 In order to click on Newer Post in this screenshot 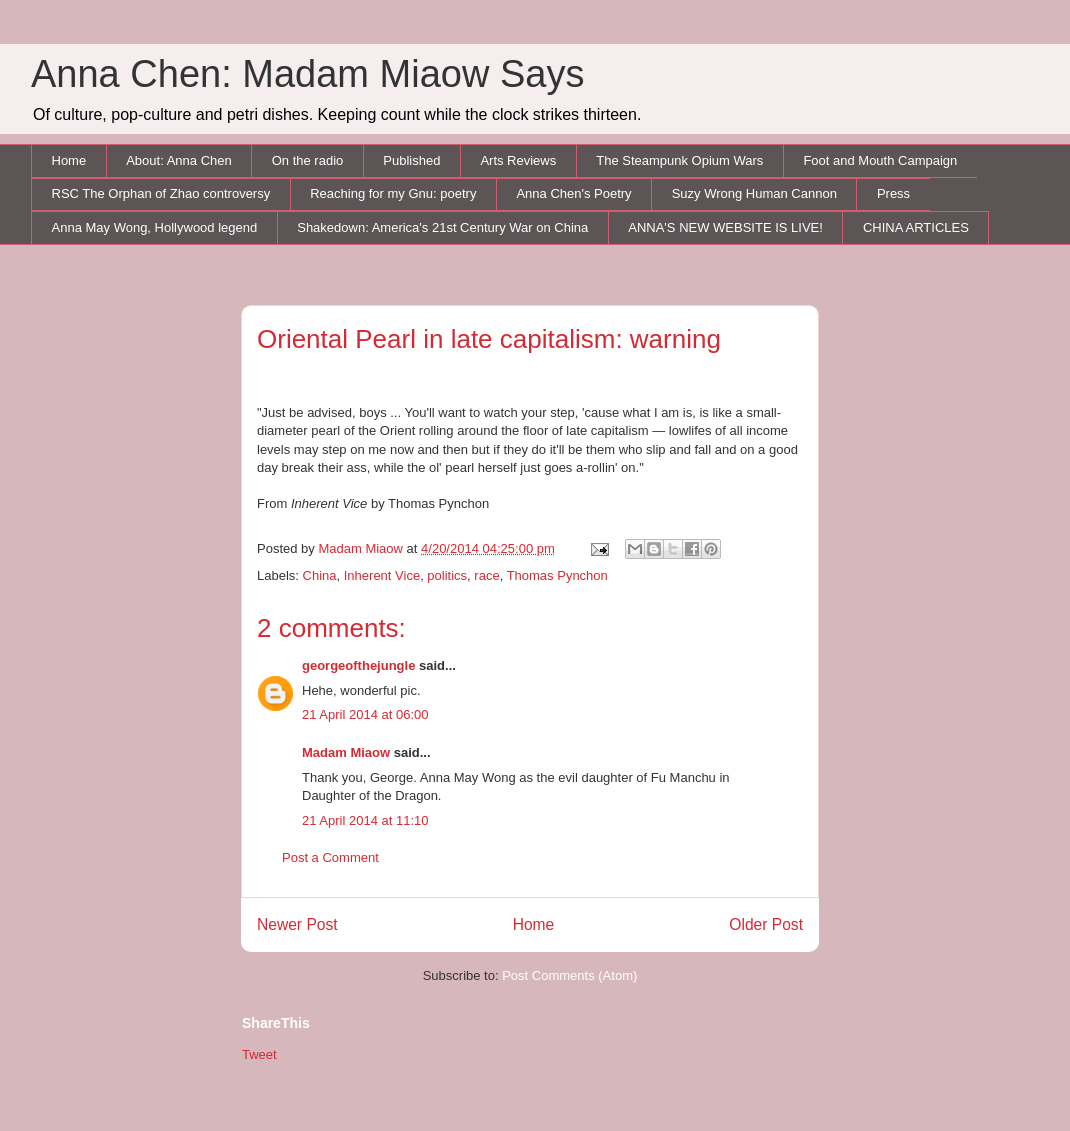, I will do `click(297, 924)`.